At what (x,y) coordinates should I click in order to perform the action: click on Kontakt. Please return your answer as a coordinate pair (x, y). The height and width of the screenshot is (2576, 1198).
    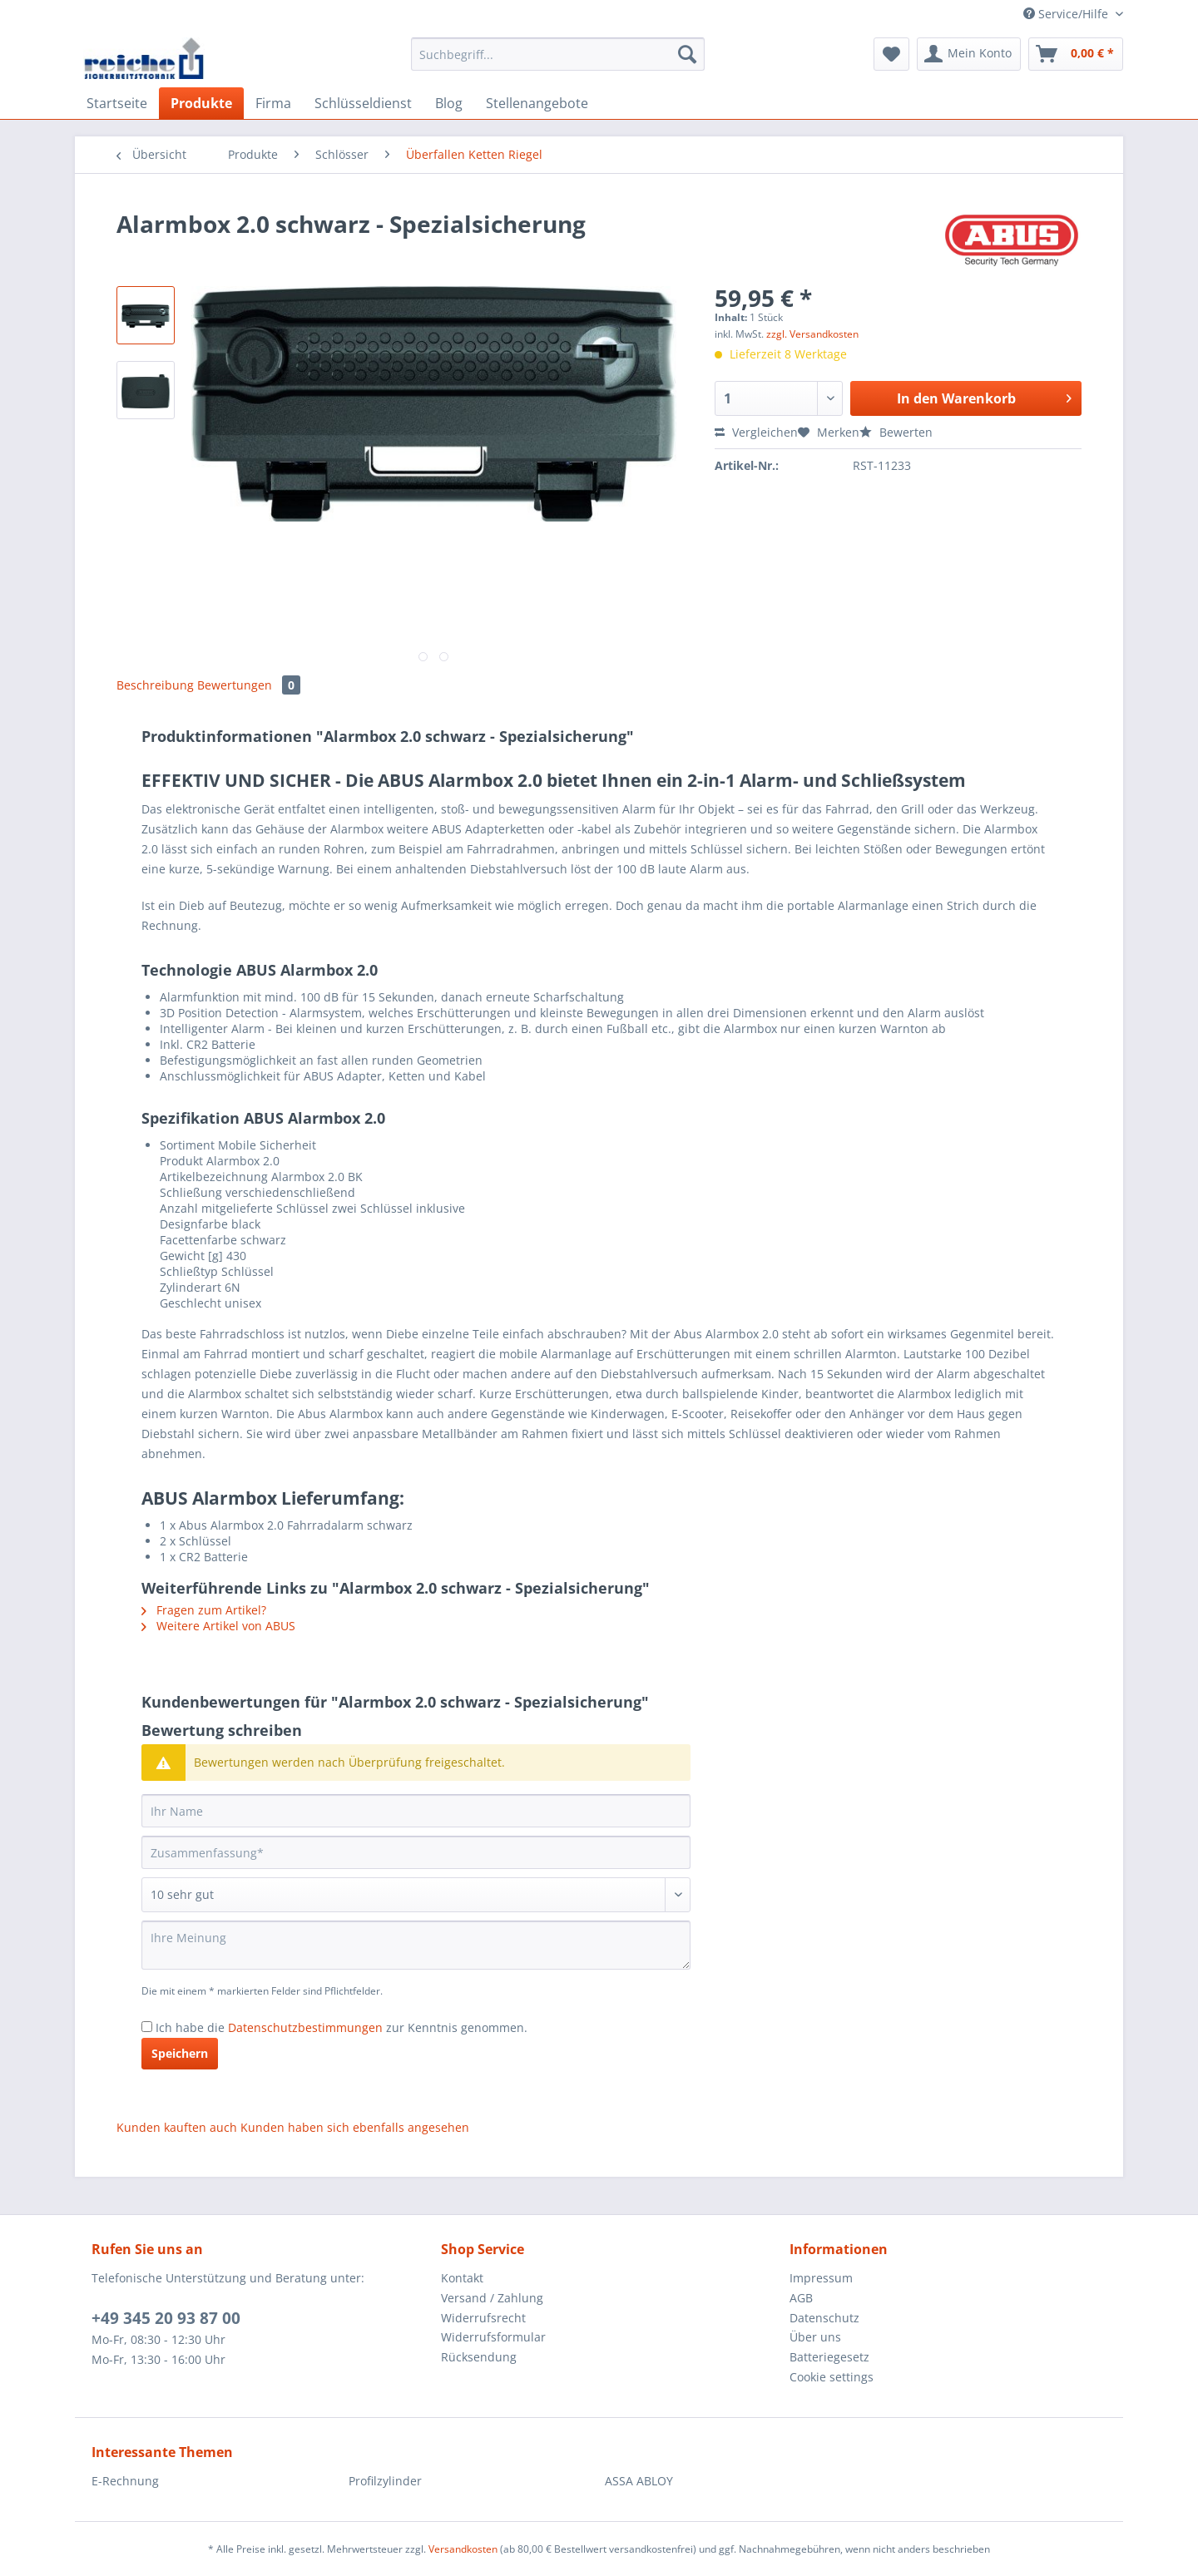
    Looking at the image, I should click on (462, 2278).